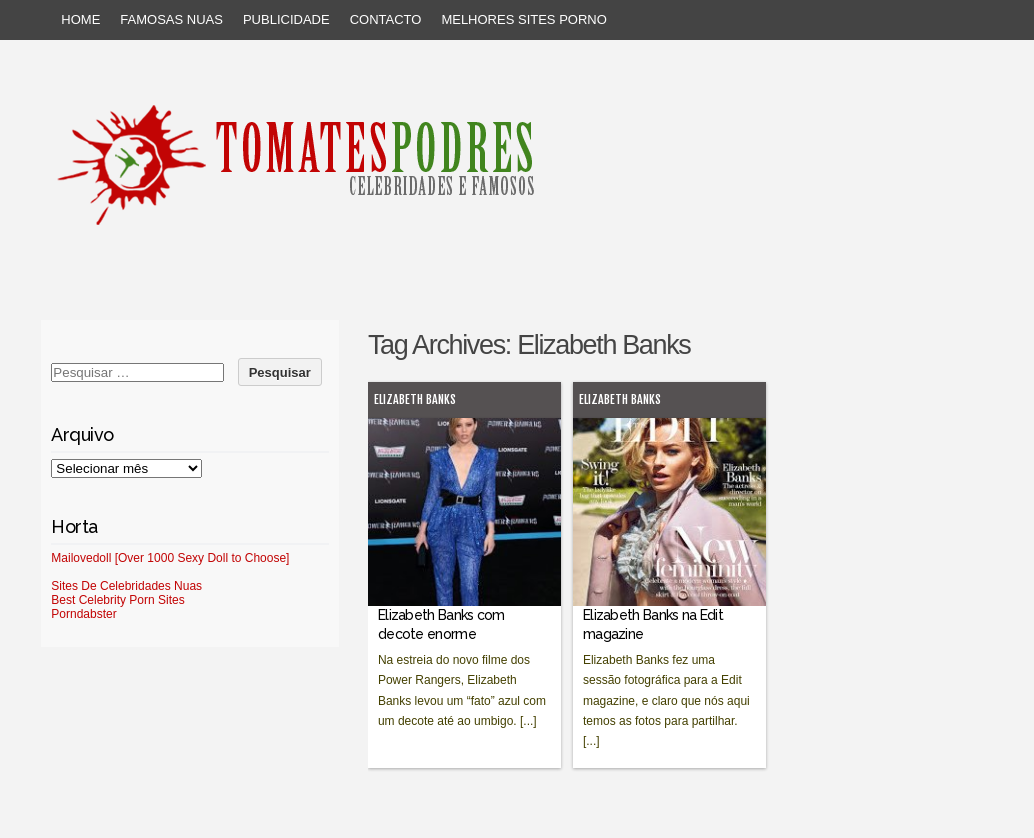 The height and width of the screenshot is (838, 1034). What do you see at coordinates (386, 19) in the screenshot?
I see `Contacto` at bounding box center [386, 19].